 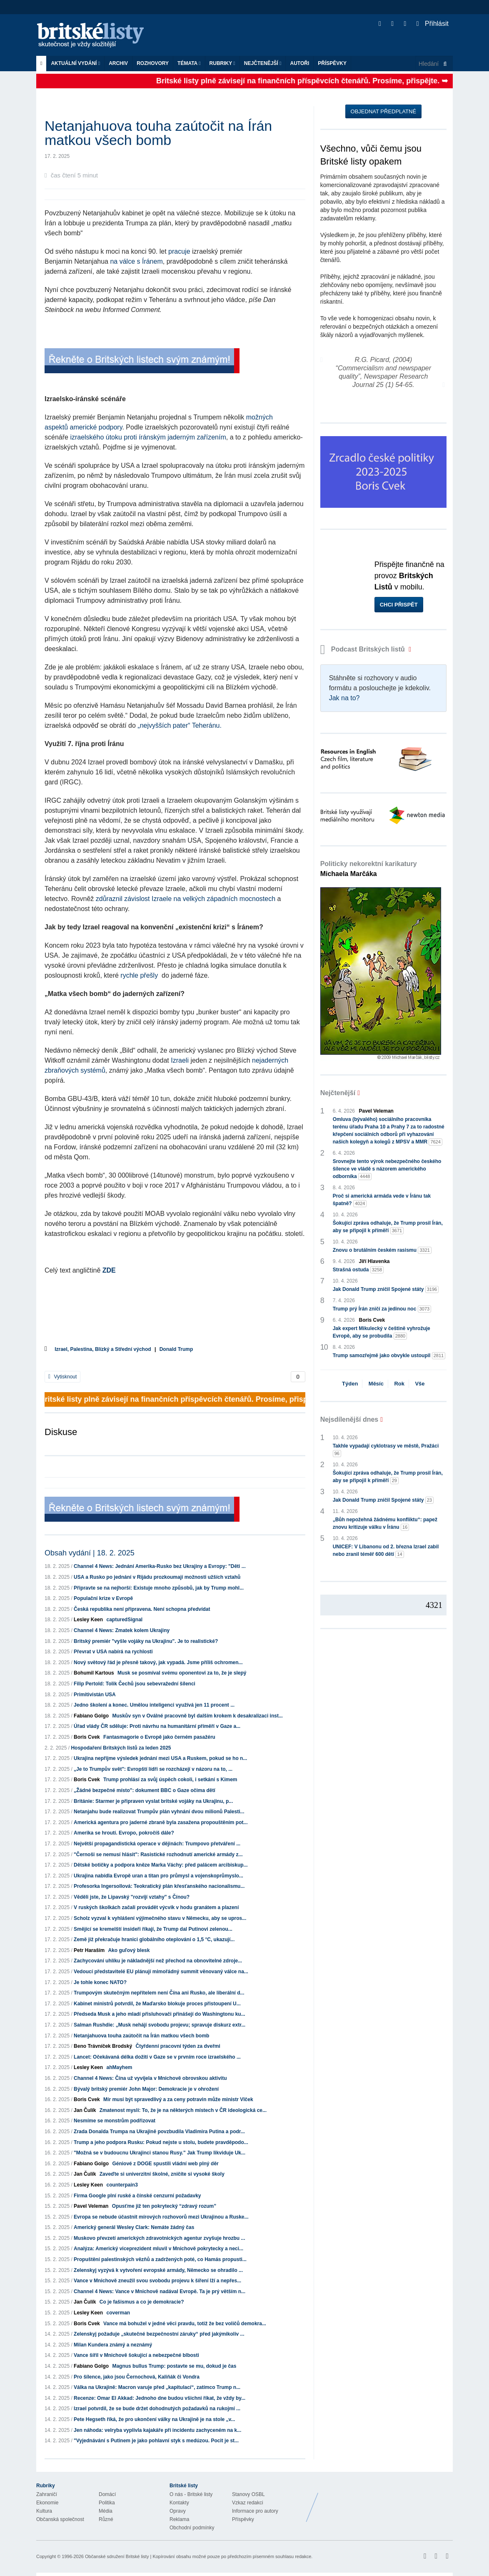 What do you see at coordinates (157, 1577) in the screenshot?
I see `USA a Rusko po jednání v Rijádu prozkoumají možnosti užších vztahů` at bounding box center [157, 1577].